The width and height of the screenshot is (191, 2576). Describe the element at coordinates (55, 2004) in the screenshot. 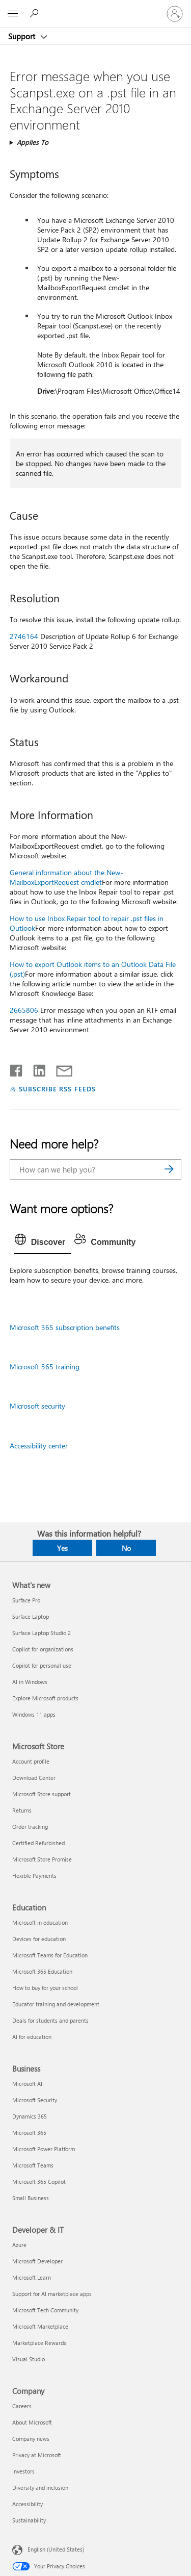

I see `Educator training and development [Educator training and development Education]` at that location.